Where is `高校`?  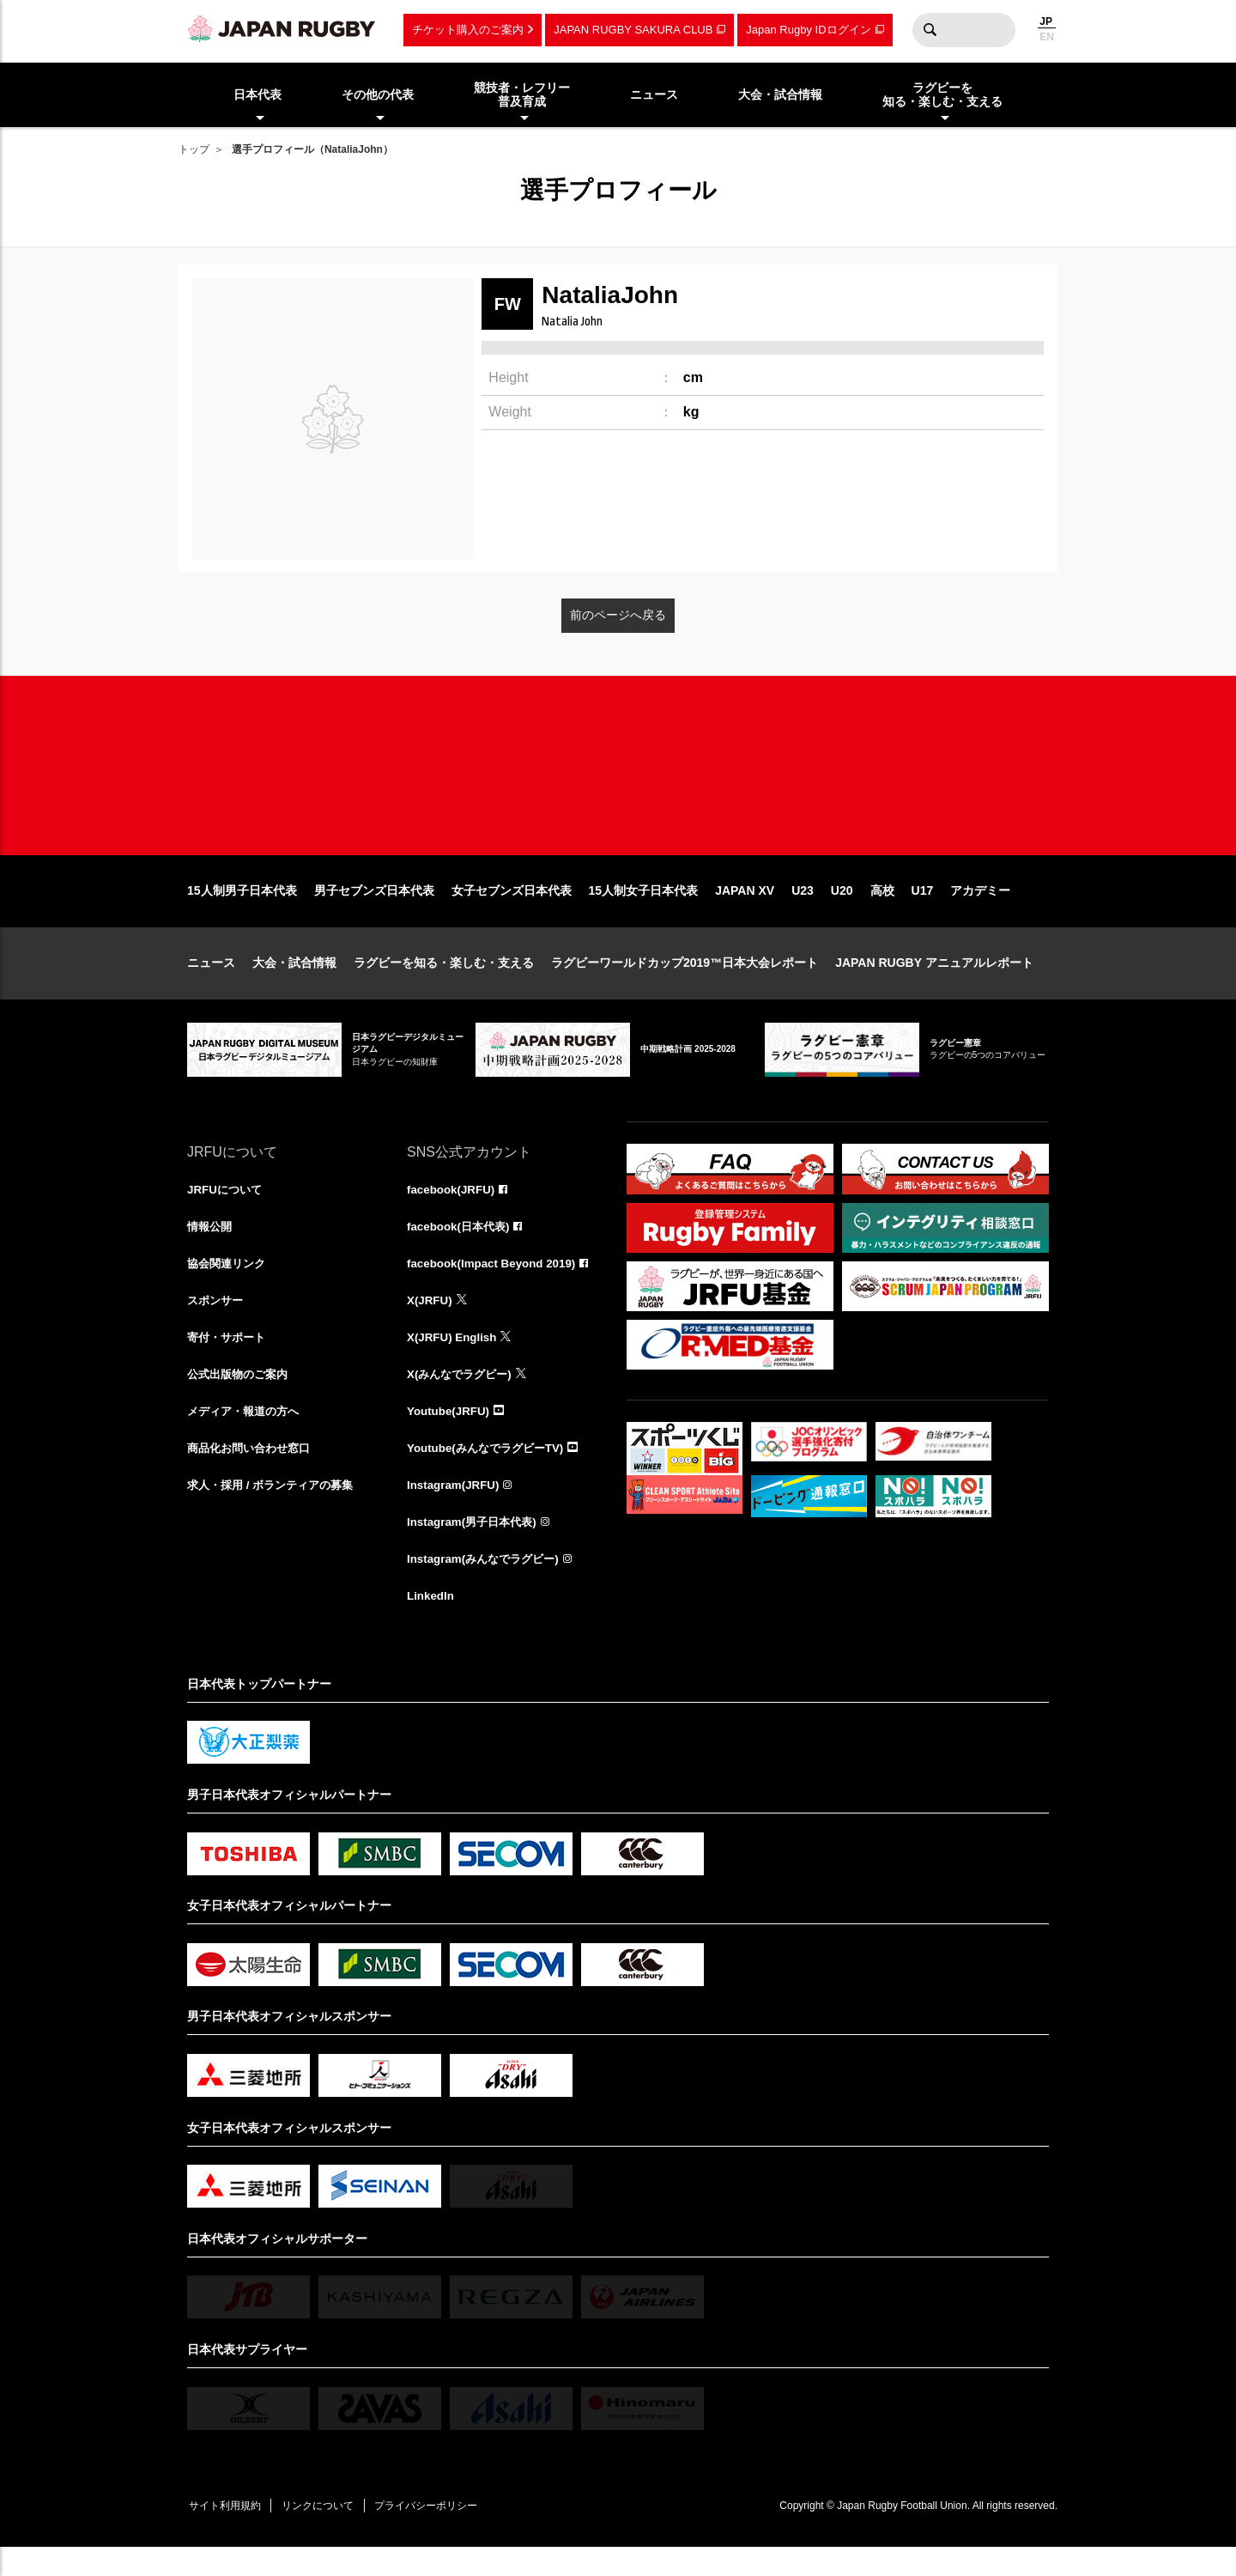 高校 is located at coordinates (882, 908).